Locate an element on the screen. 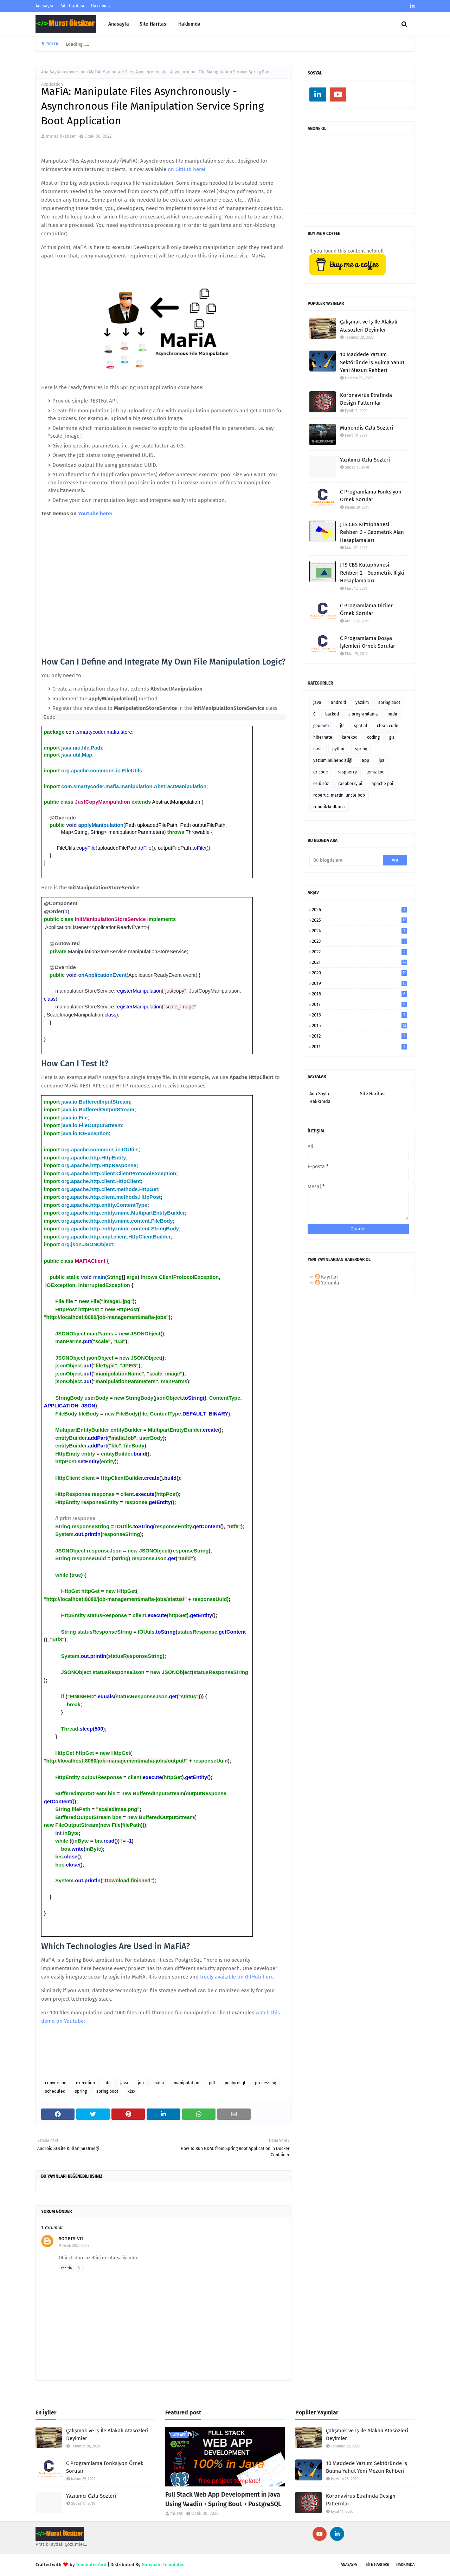  [Bu blogda ara] is located at coordinates (346, 860).